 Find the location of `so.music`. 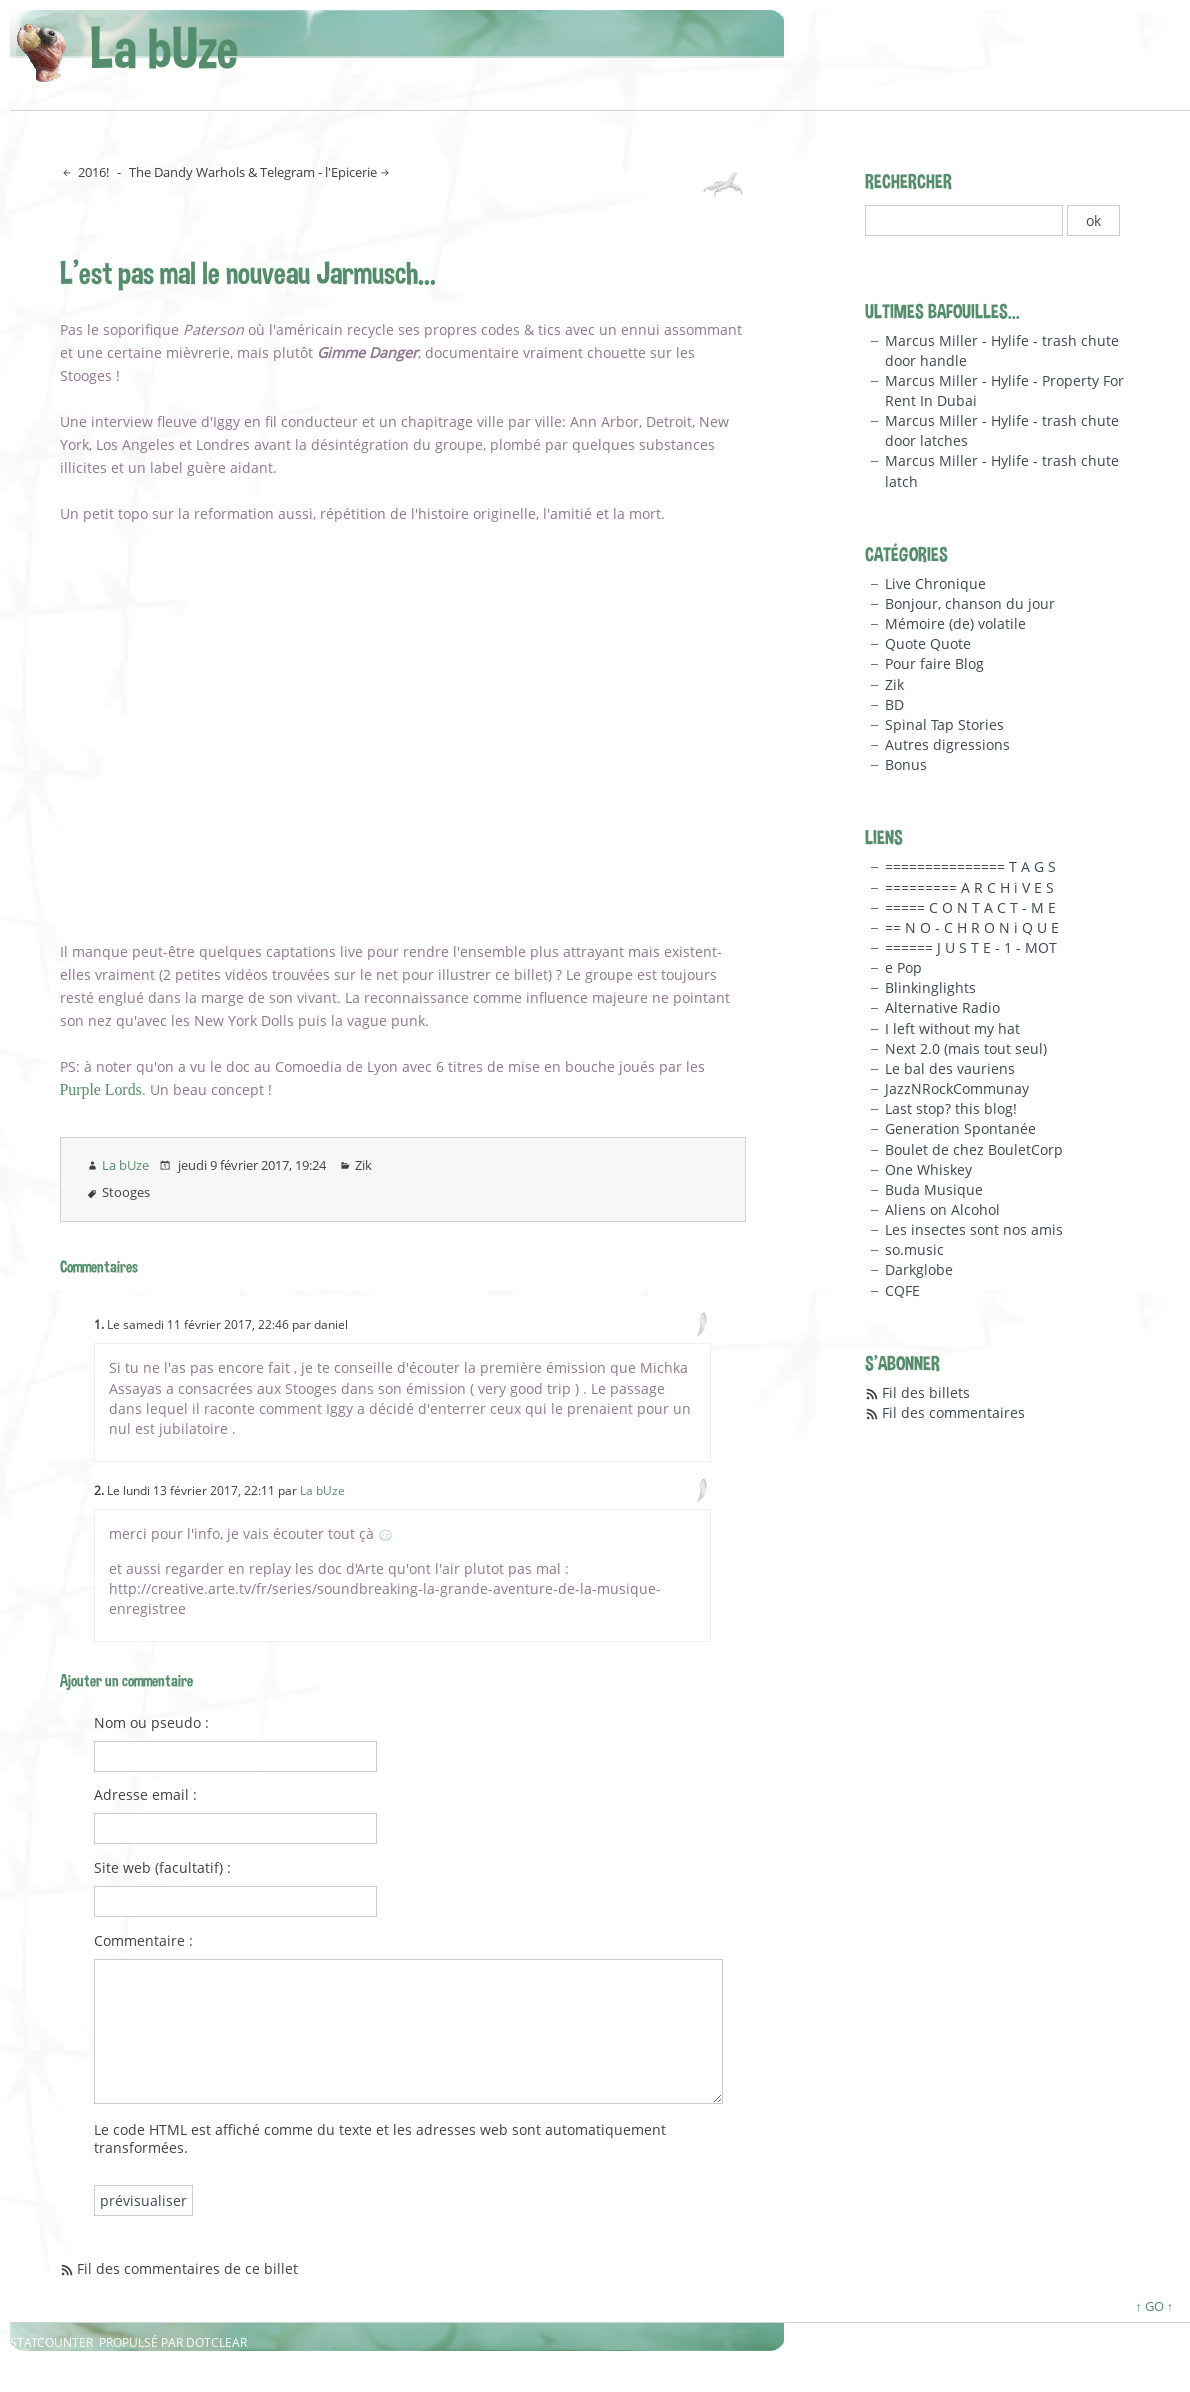

so.music is located at coordinates (914, 1249).